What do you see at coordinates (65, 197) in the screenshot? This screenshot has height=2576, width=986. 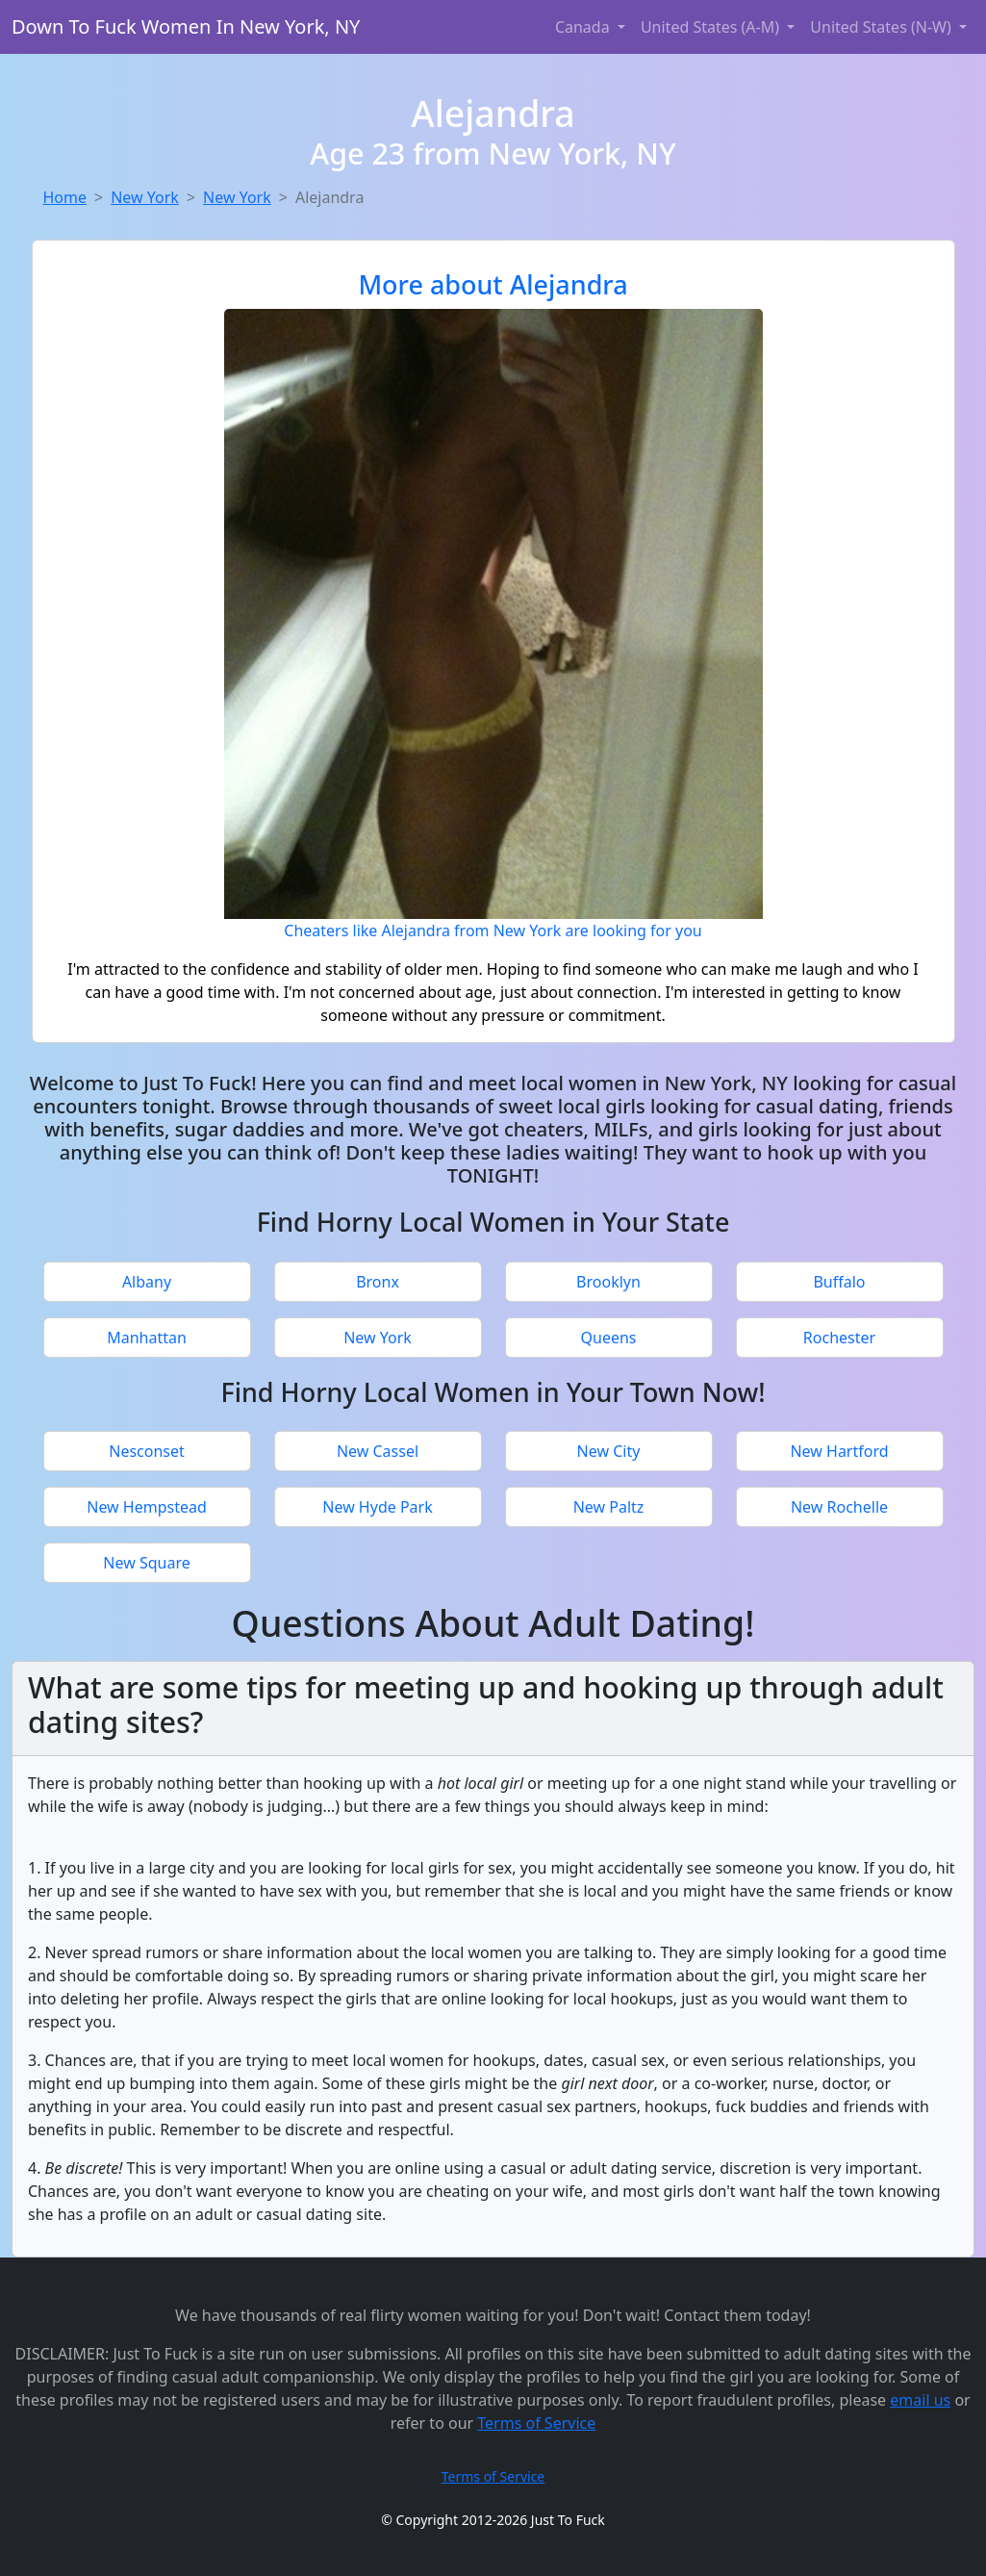 I see `Home` at bounding box center [65, 197].